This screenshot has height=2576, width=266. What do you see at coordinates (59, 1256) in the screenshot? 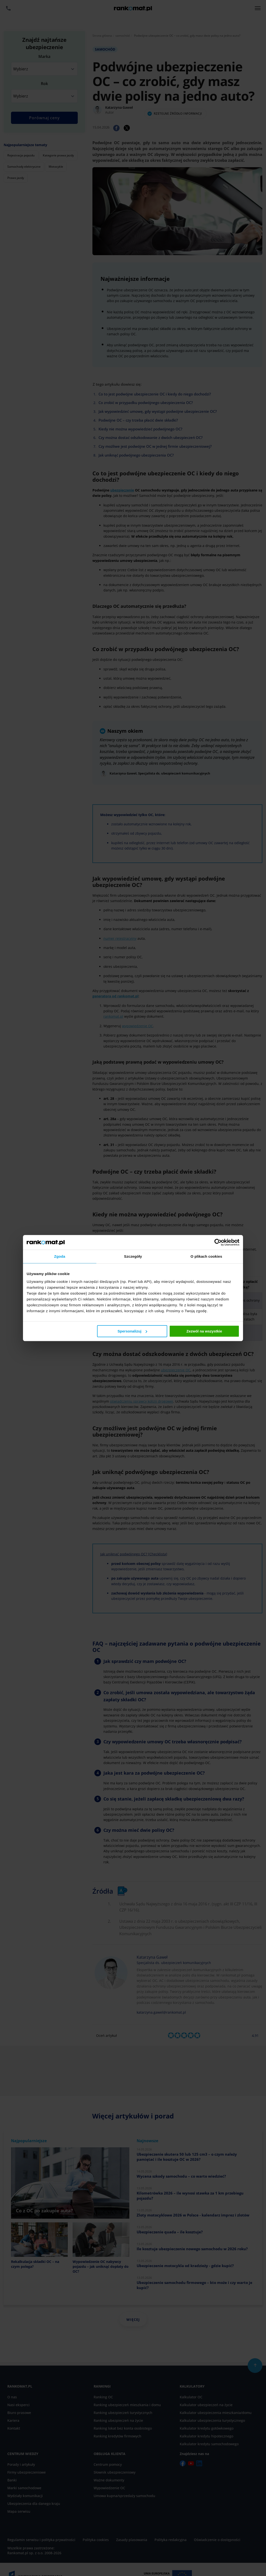
I see `Zgoda [tab]` at bounding box center [59, 1256].